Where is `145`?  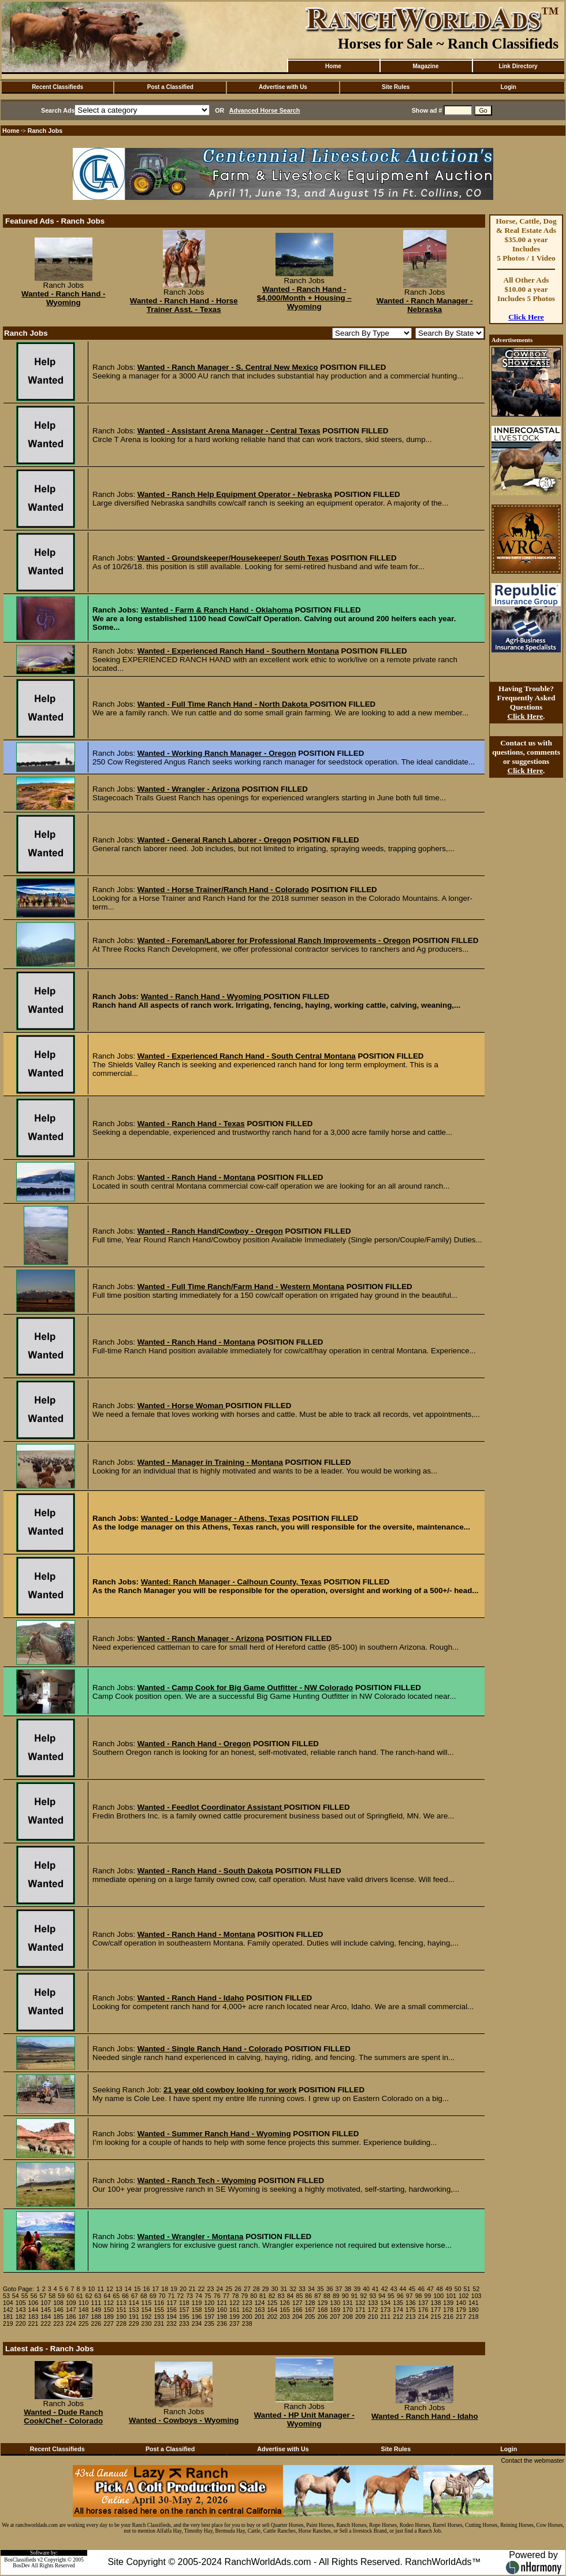
145 is located at coordinates (45, 2309).